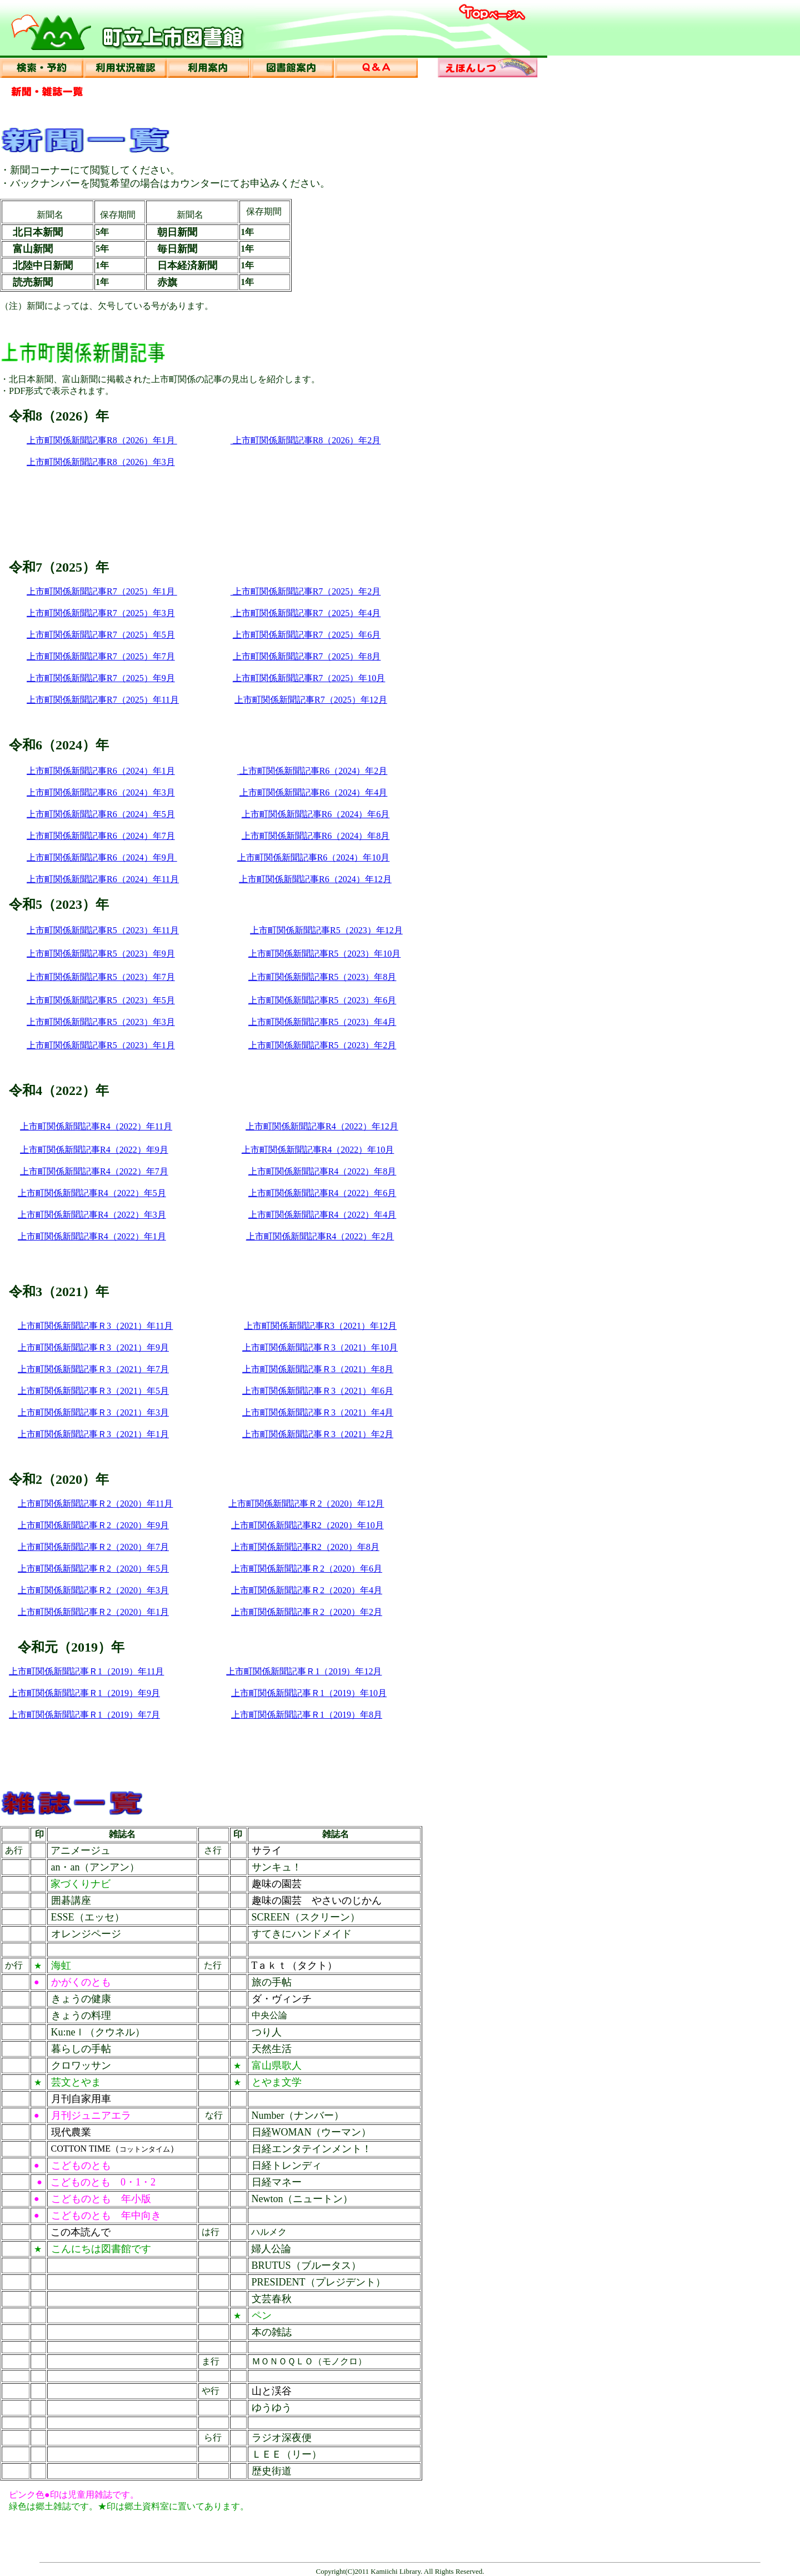 The height and width of the screenshot is (2576, 800). I want to click on 上市町関係新聞記事Ｒ3（2021）年5月, so click(93, 1390).